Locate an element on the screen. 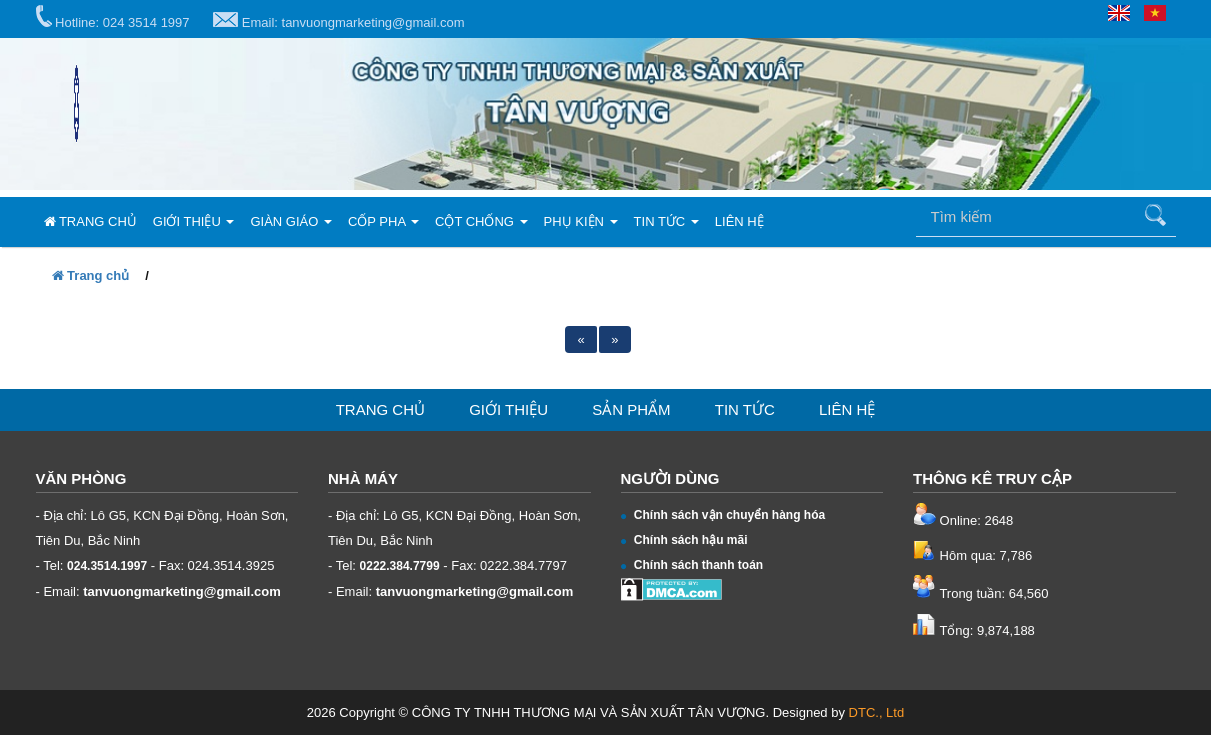 The image size is (1211, 735). Chính sách thanh toán is located at coordinates (692, 565).